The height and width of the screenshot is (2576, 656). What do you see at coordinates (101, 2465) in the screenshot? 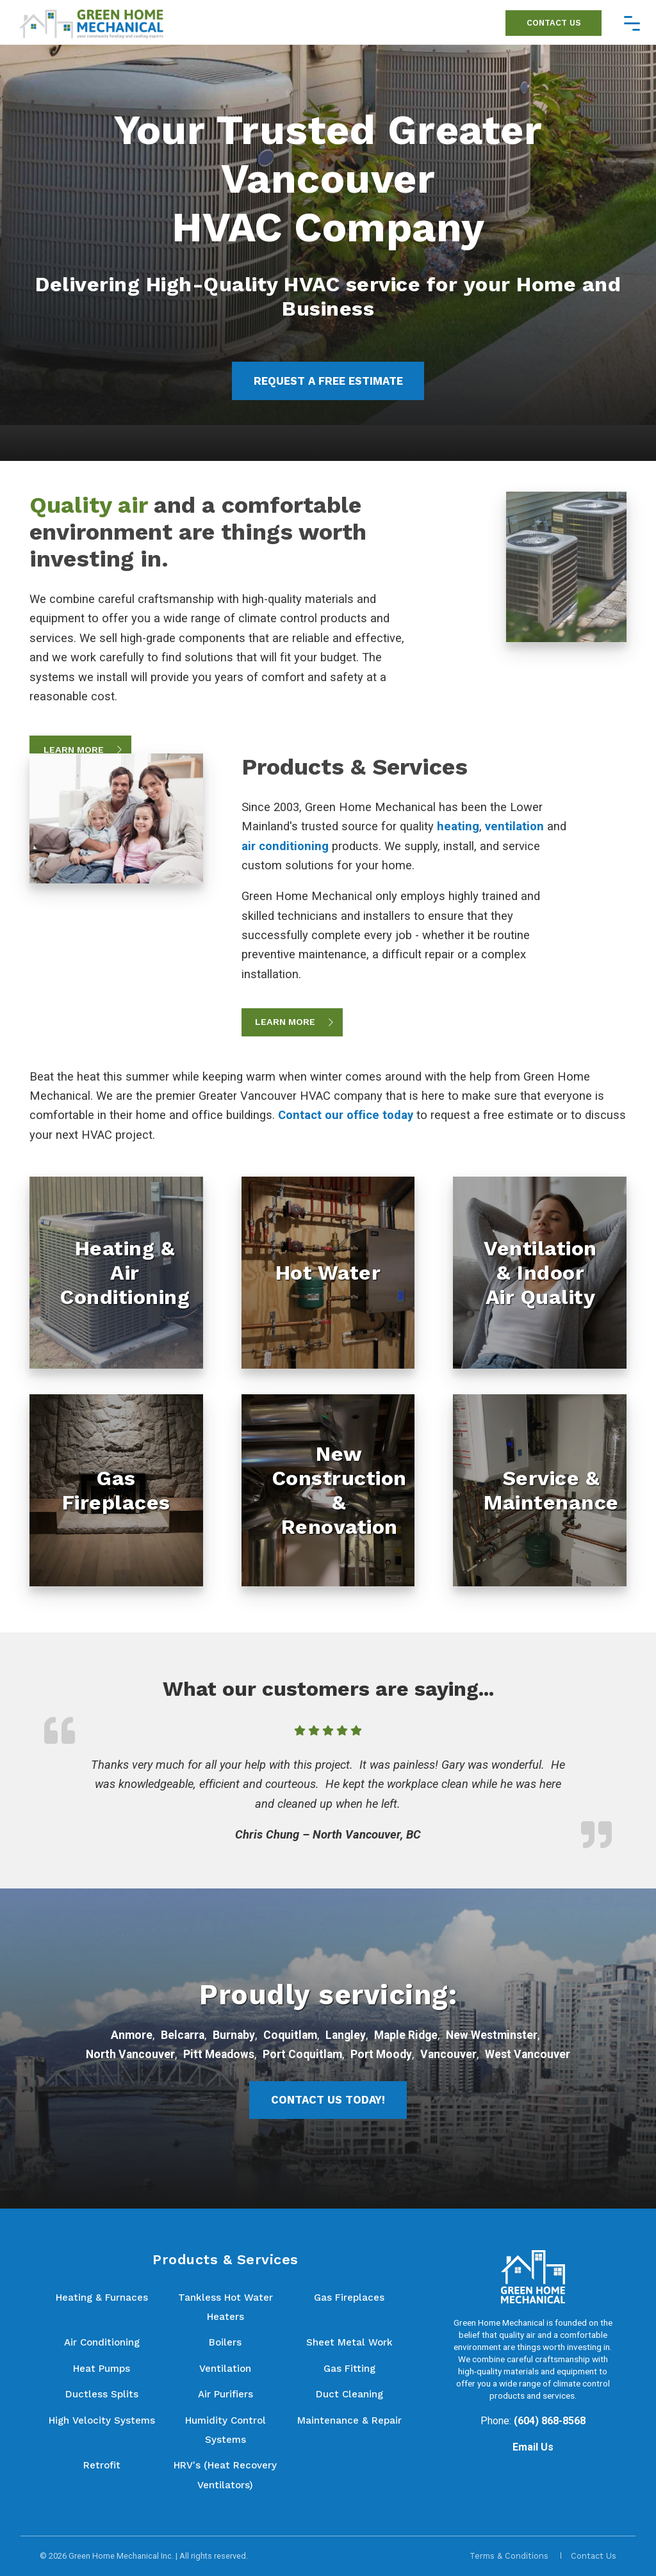
I see `Retrofit` at bounding box center [101, 2465].